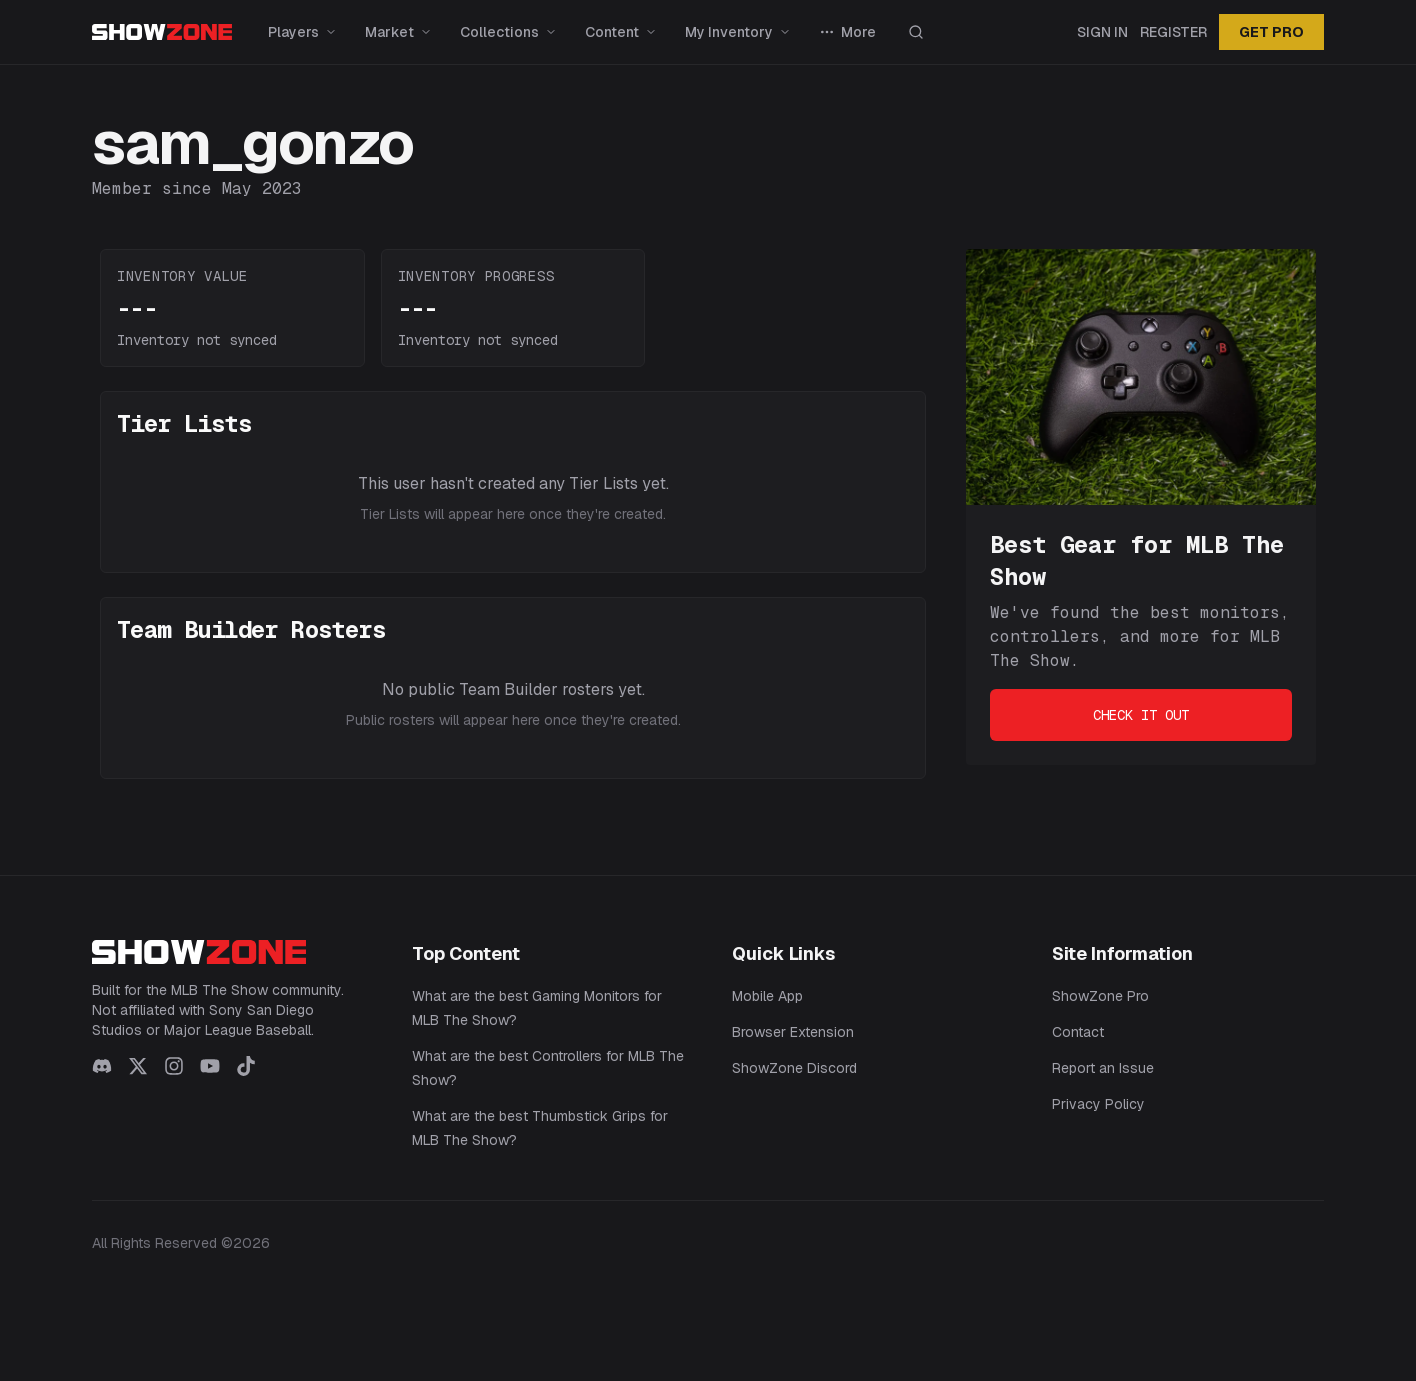  What do you see at coordinates (794, 1068) in the screenshot?
I see `ShowZone Discord` at bounding box center [794, 1068].